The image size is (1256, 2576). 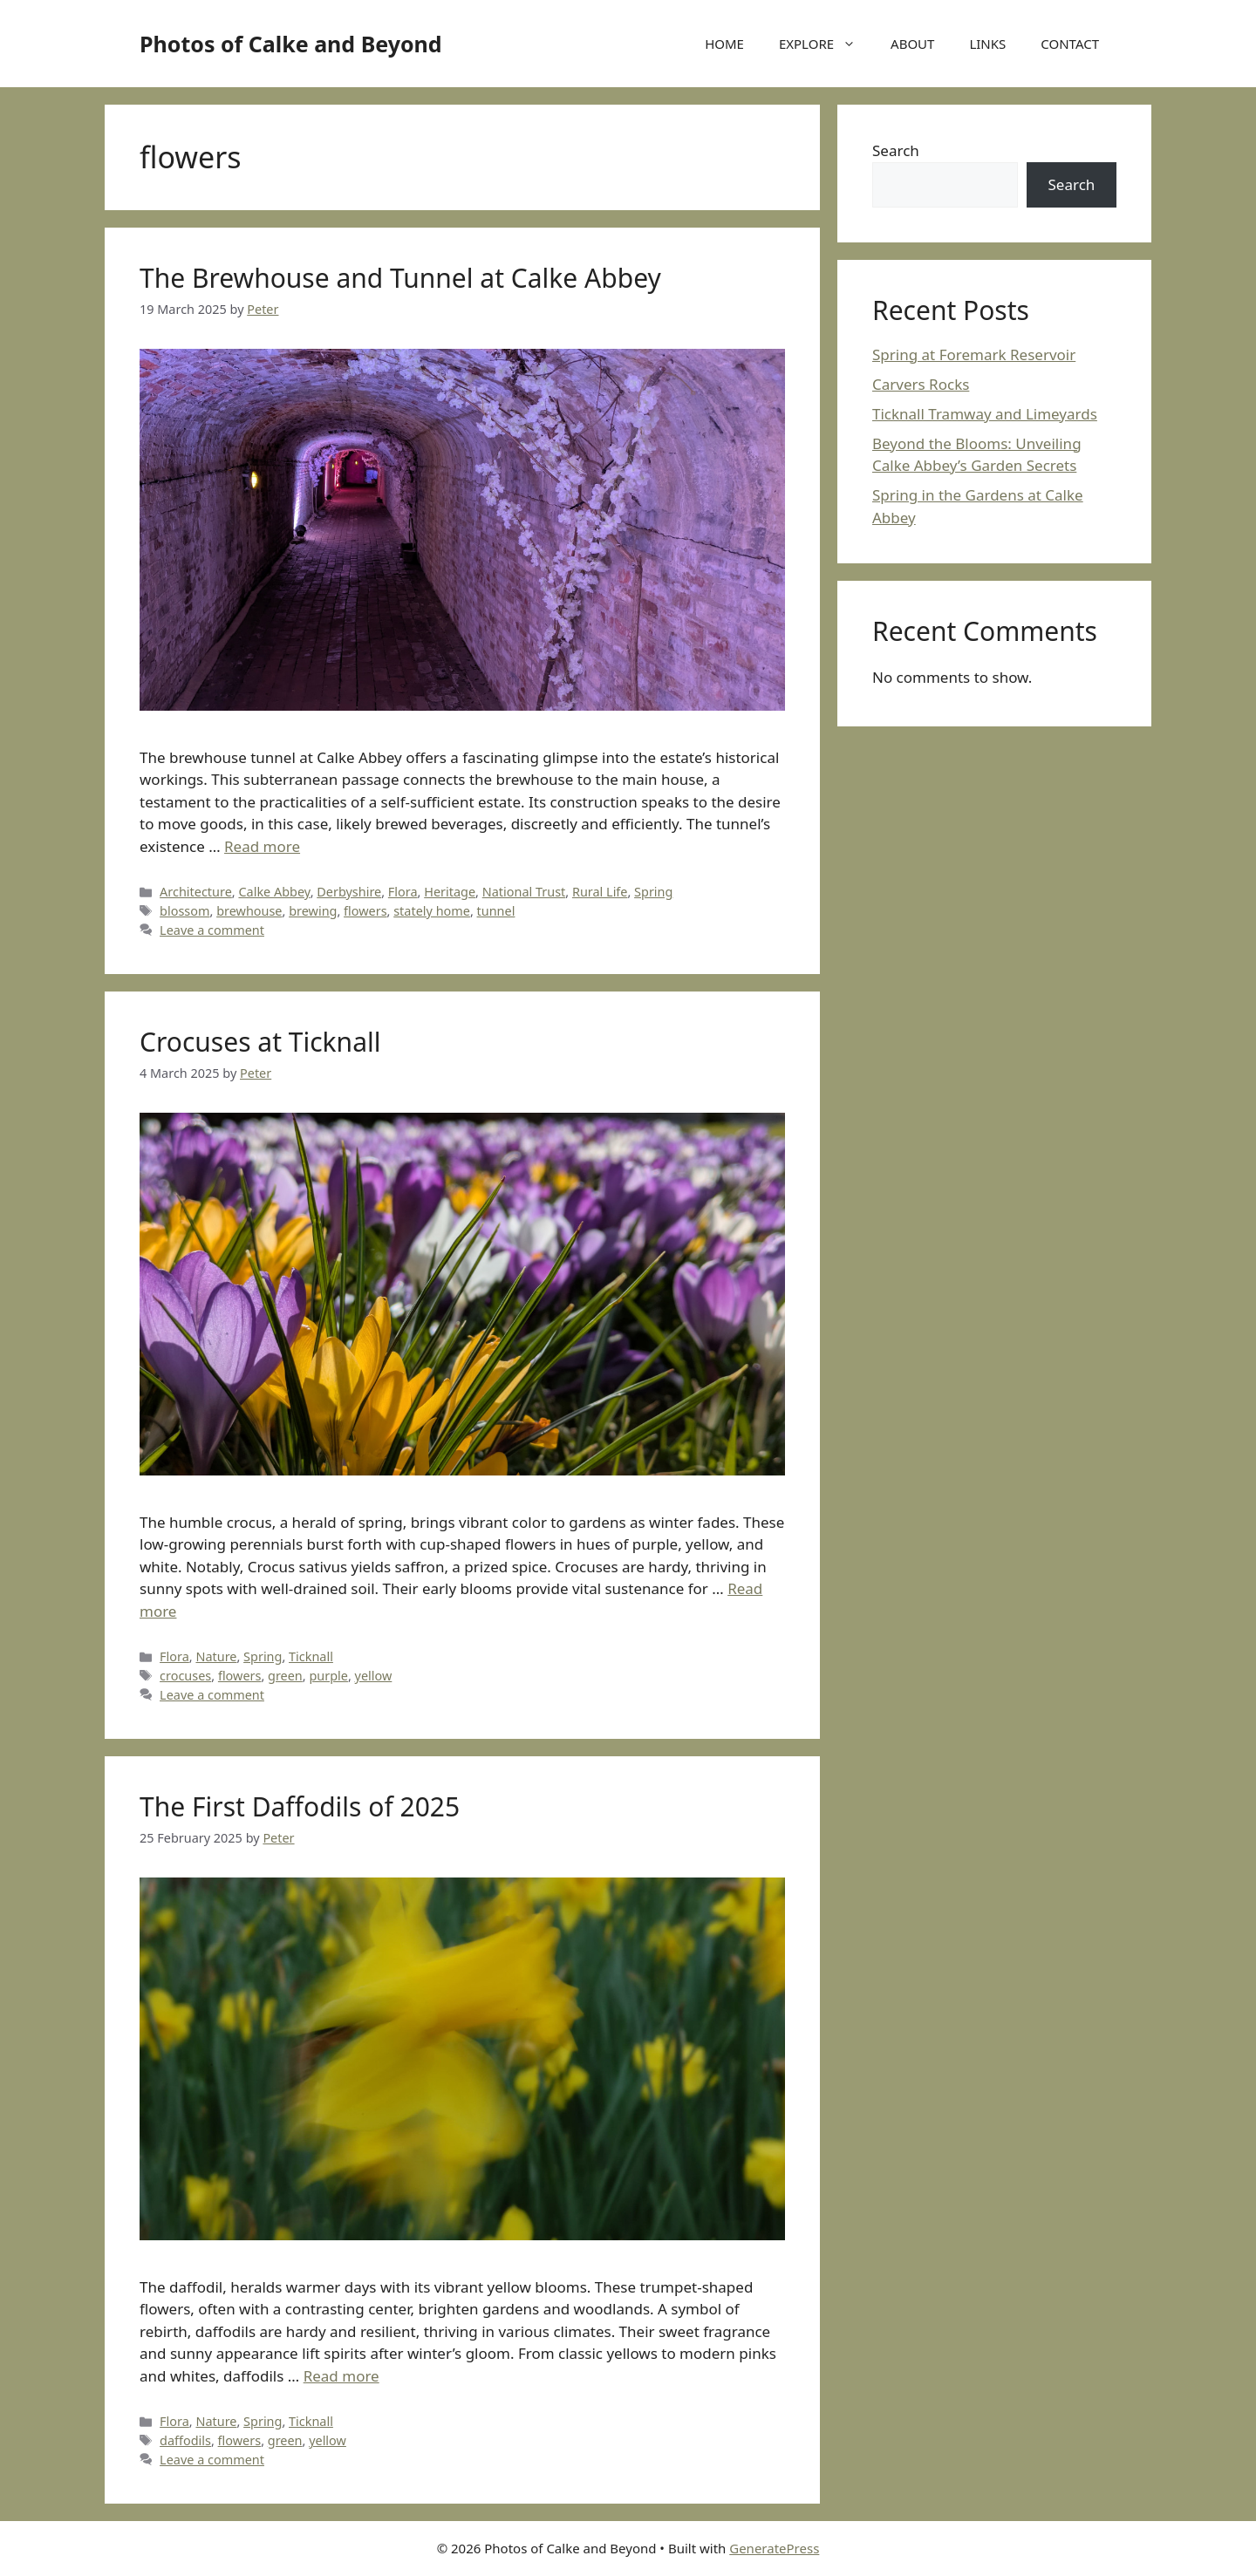 I want to click on Ticknall, so click(x=311, y=1656).